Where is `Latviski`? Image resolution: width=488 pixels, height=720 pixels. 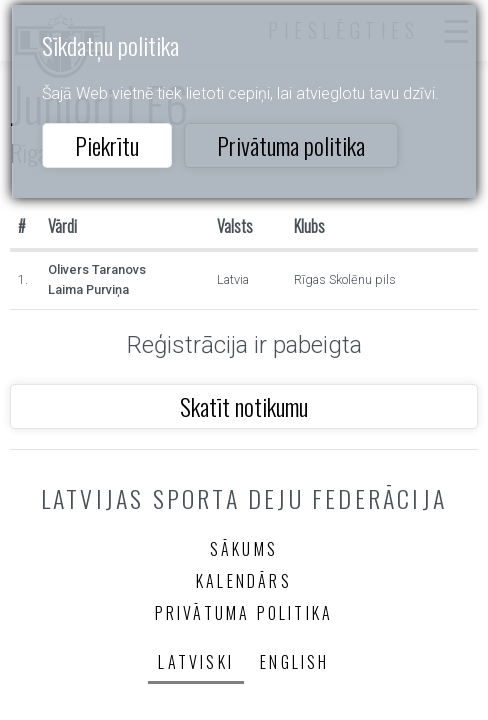 Latviski is located at coordinates (196, 662).